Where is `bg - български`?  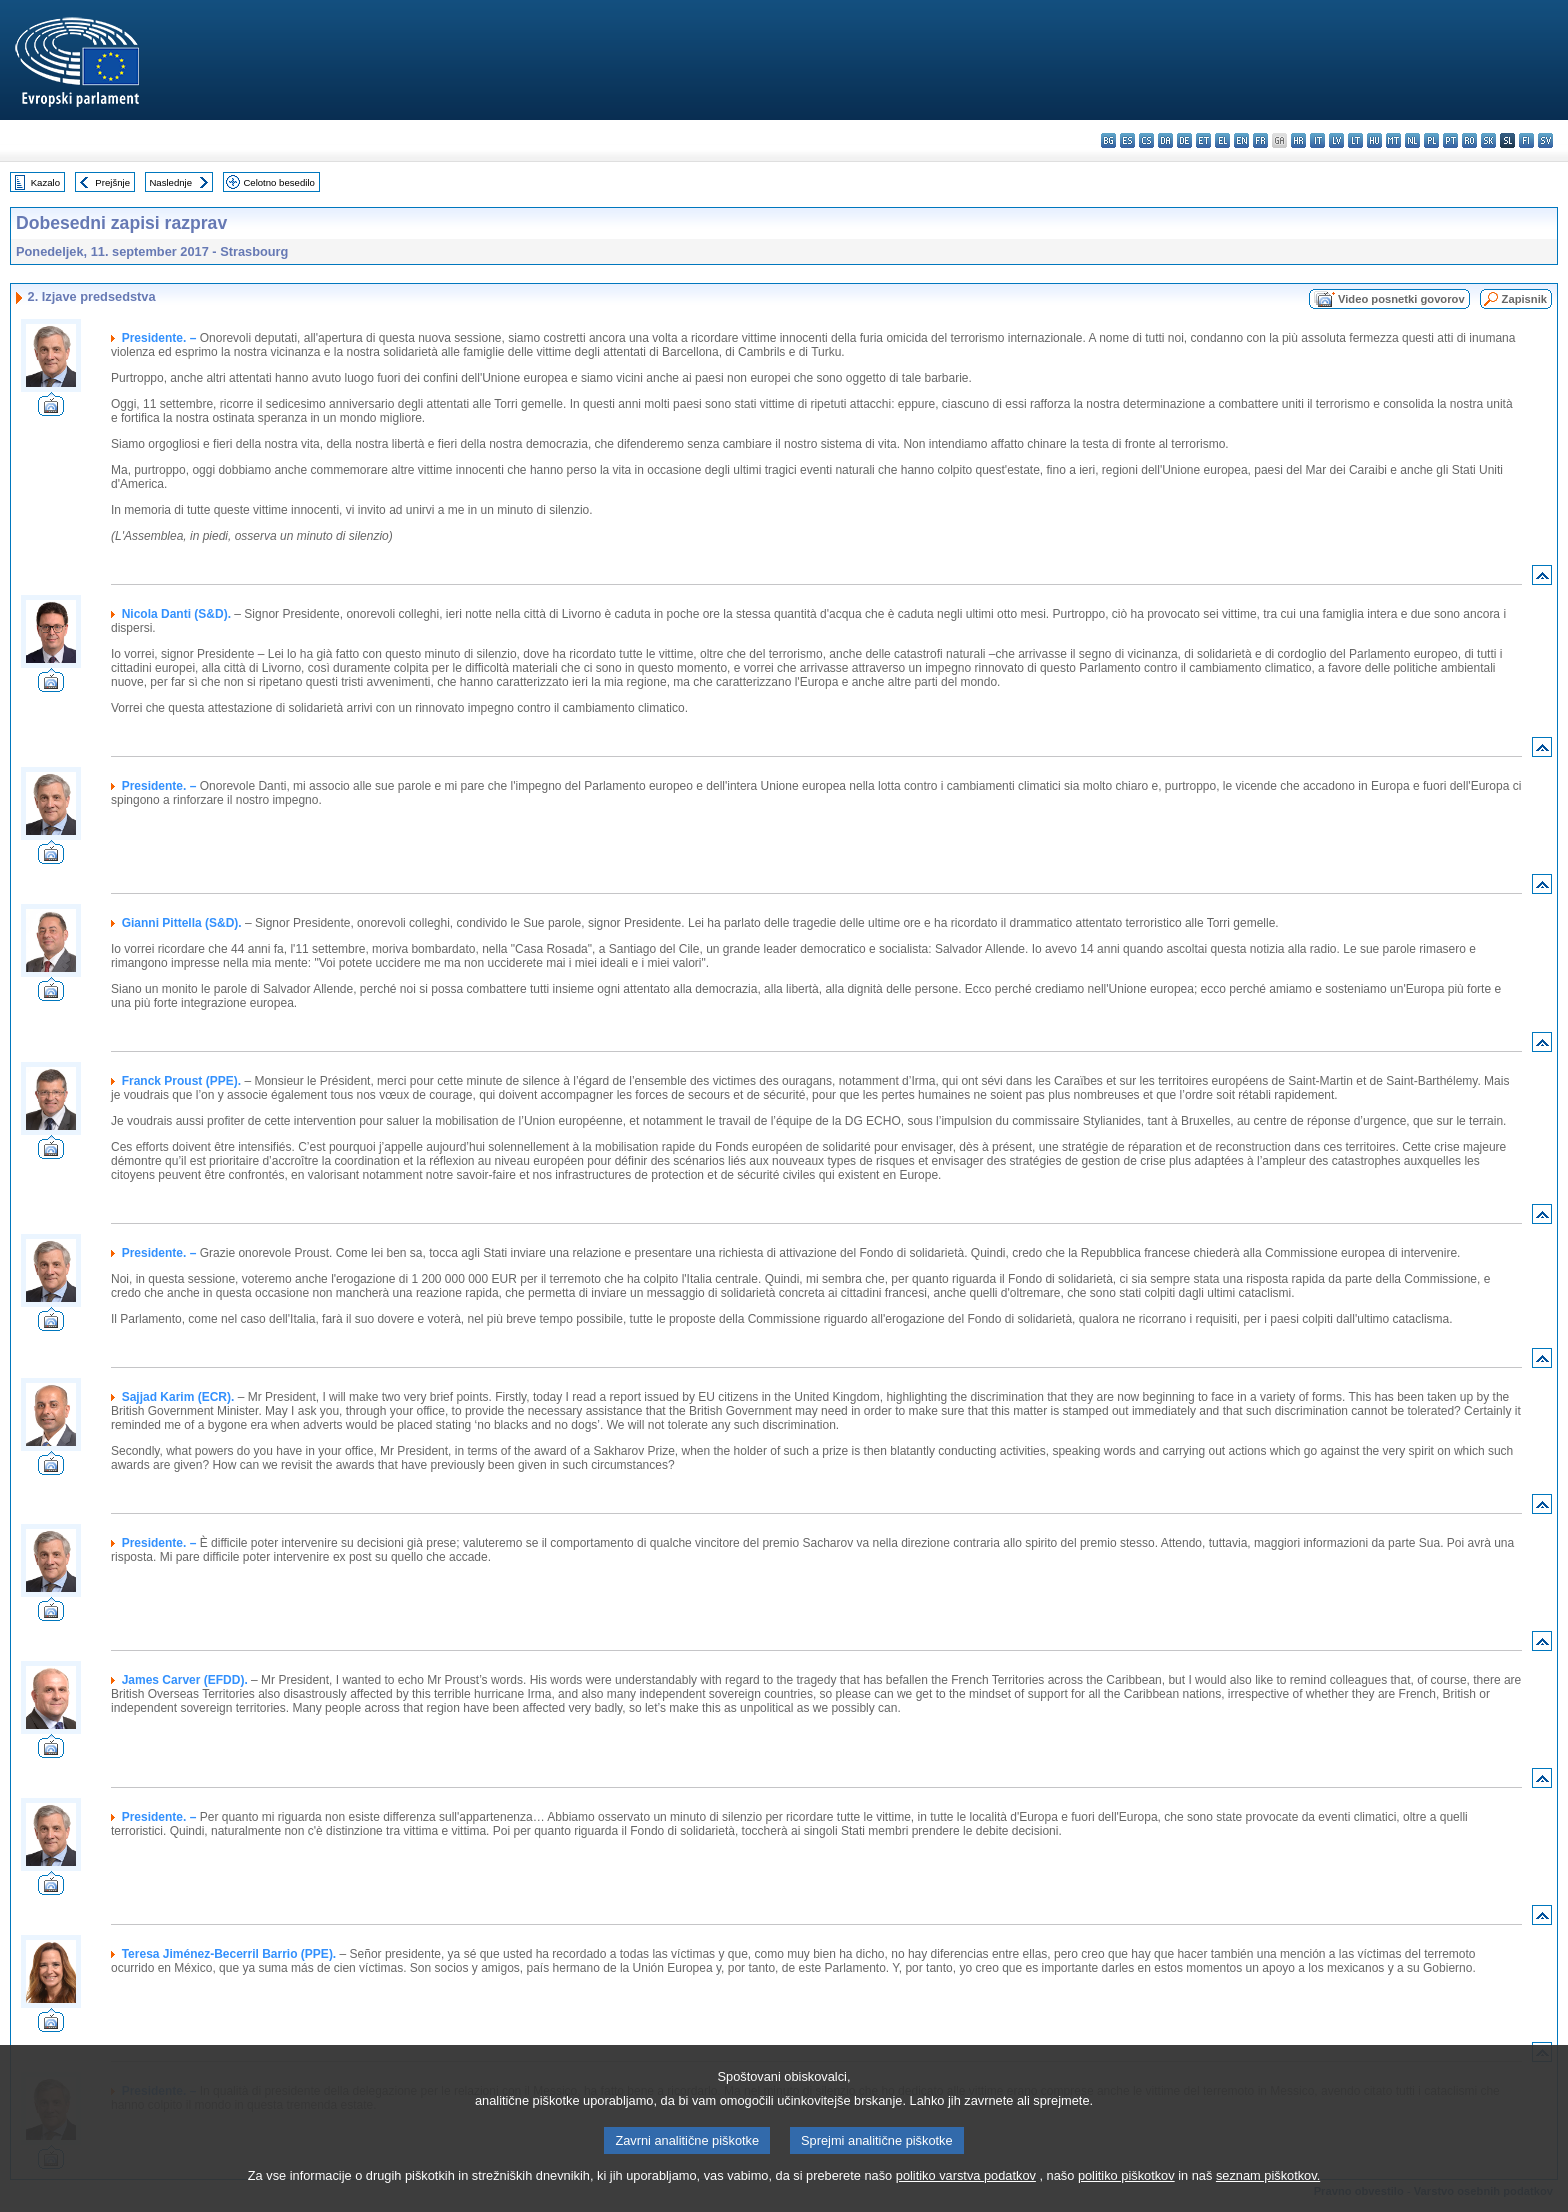
bg - български is located at coordinates (1108, 140).